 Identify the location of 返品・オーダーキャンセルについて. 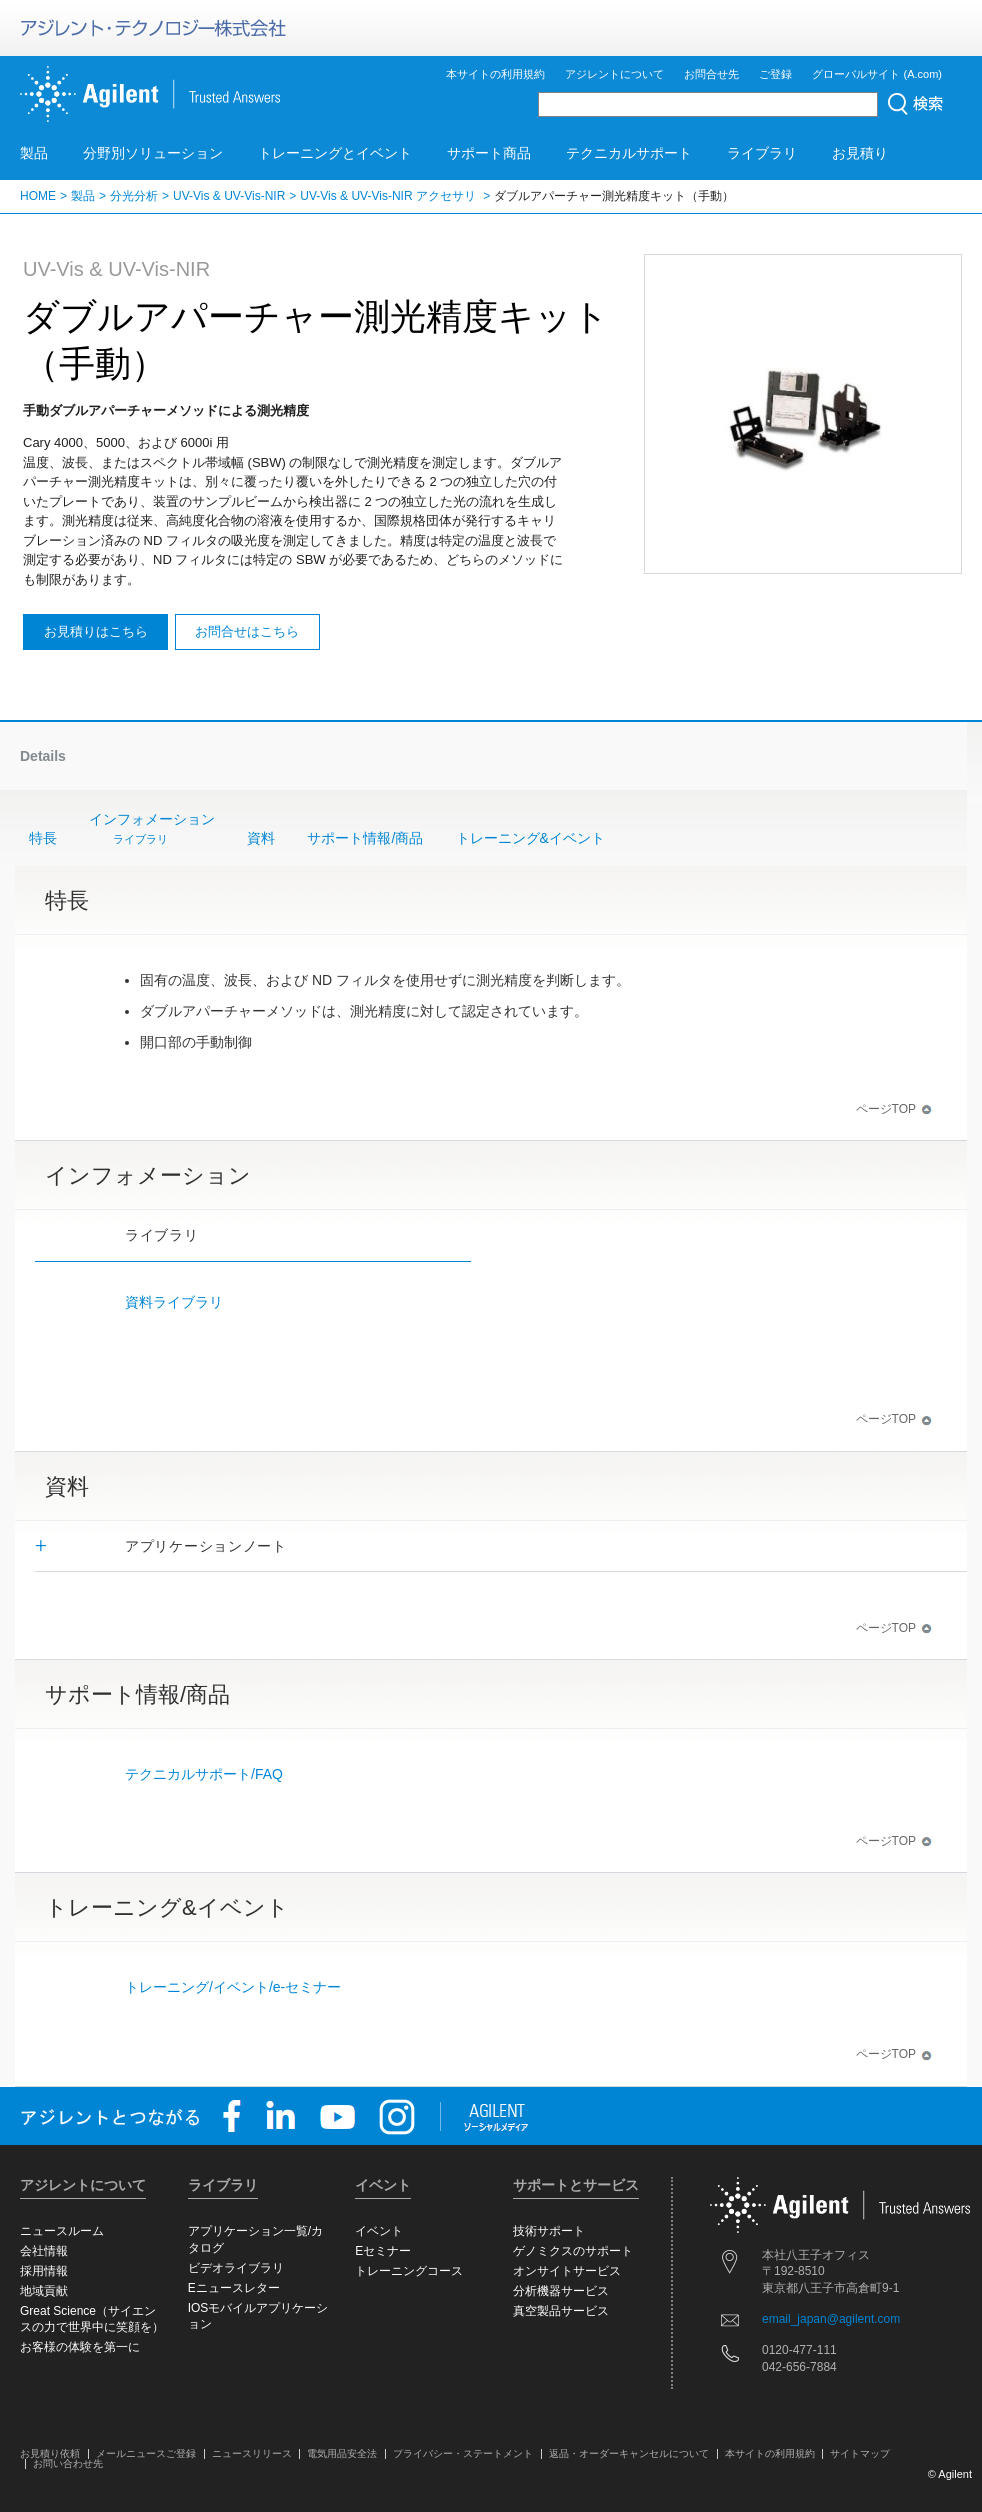
(629, 2453).